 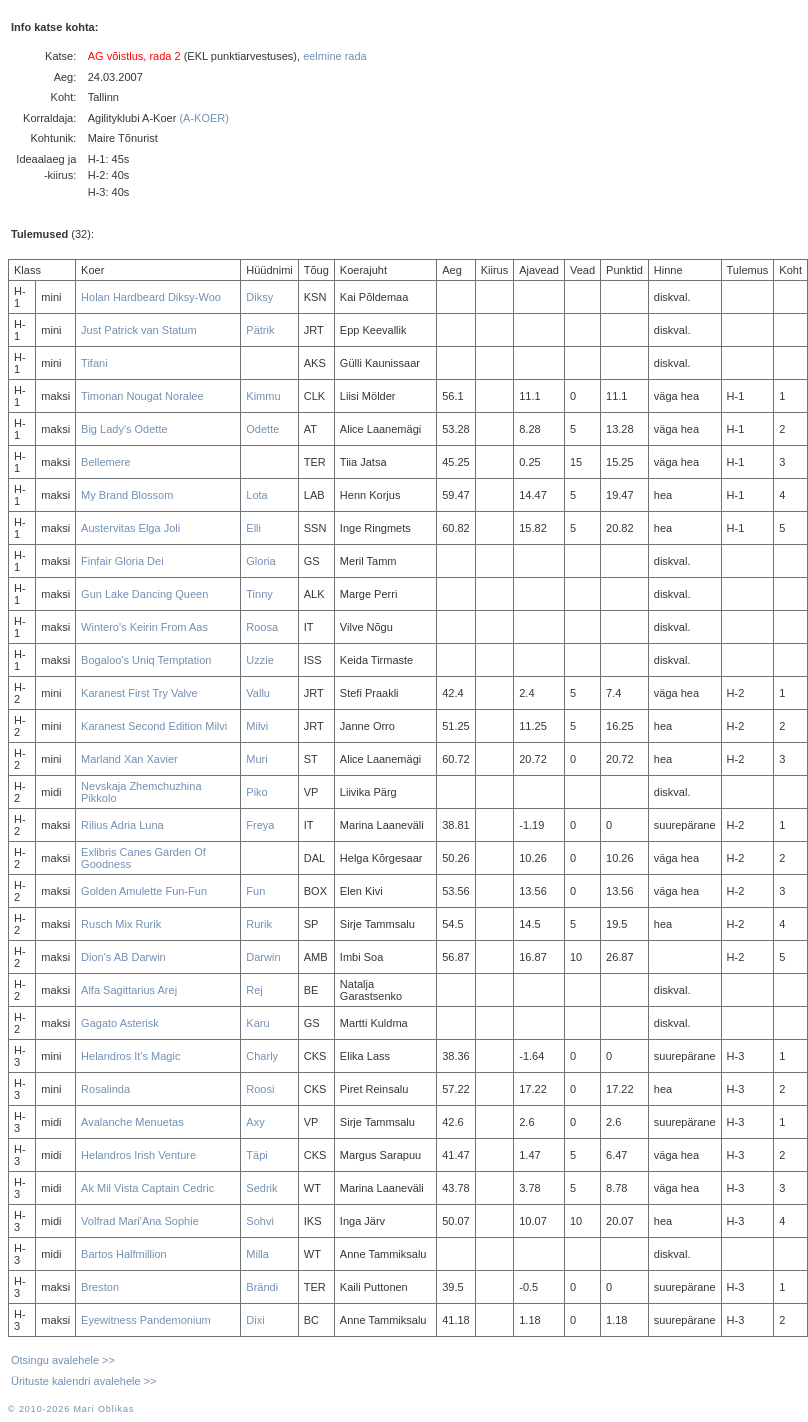 What do you see at coordinates (256, 1155) in the screenshot?
I see `Täpi` at bounding box center [256, 1155].